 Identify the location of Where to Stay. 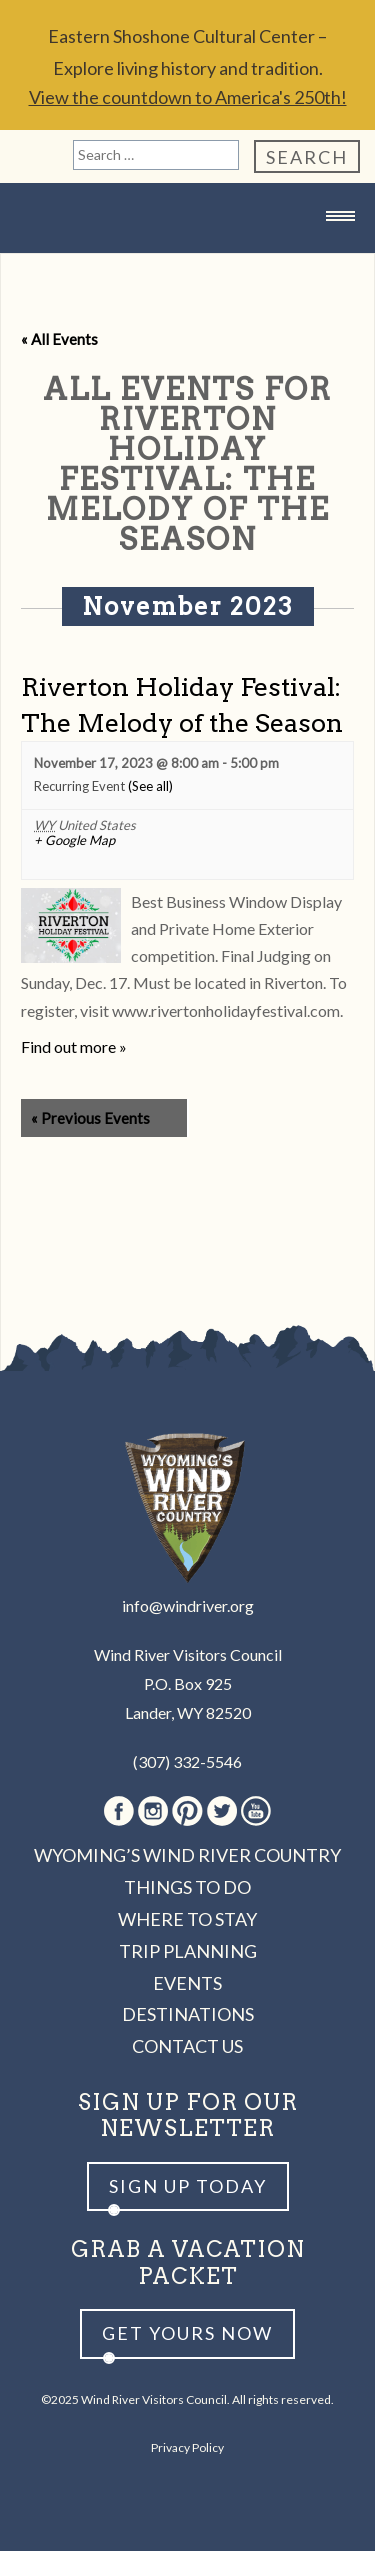
(187, 1919).